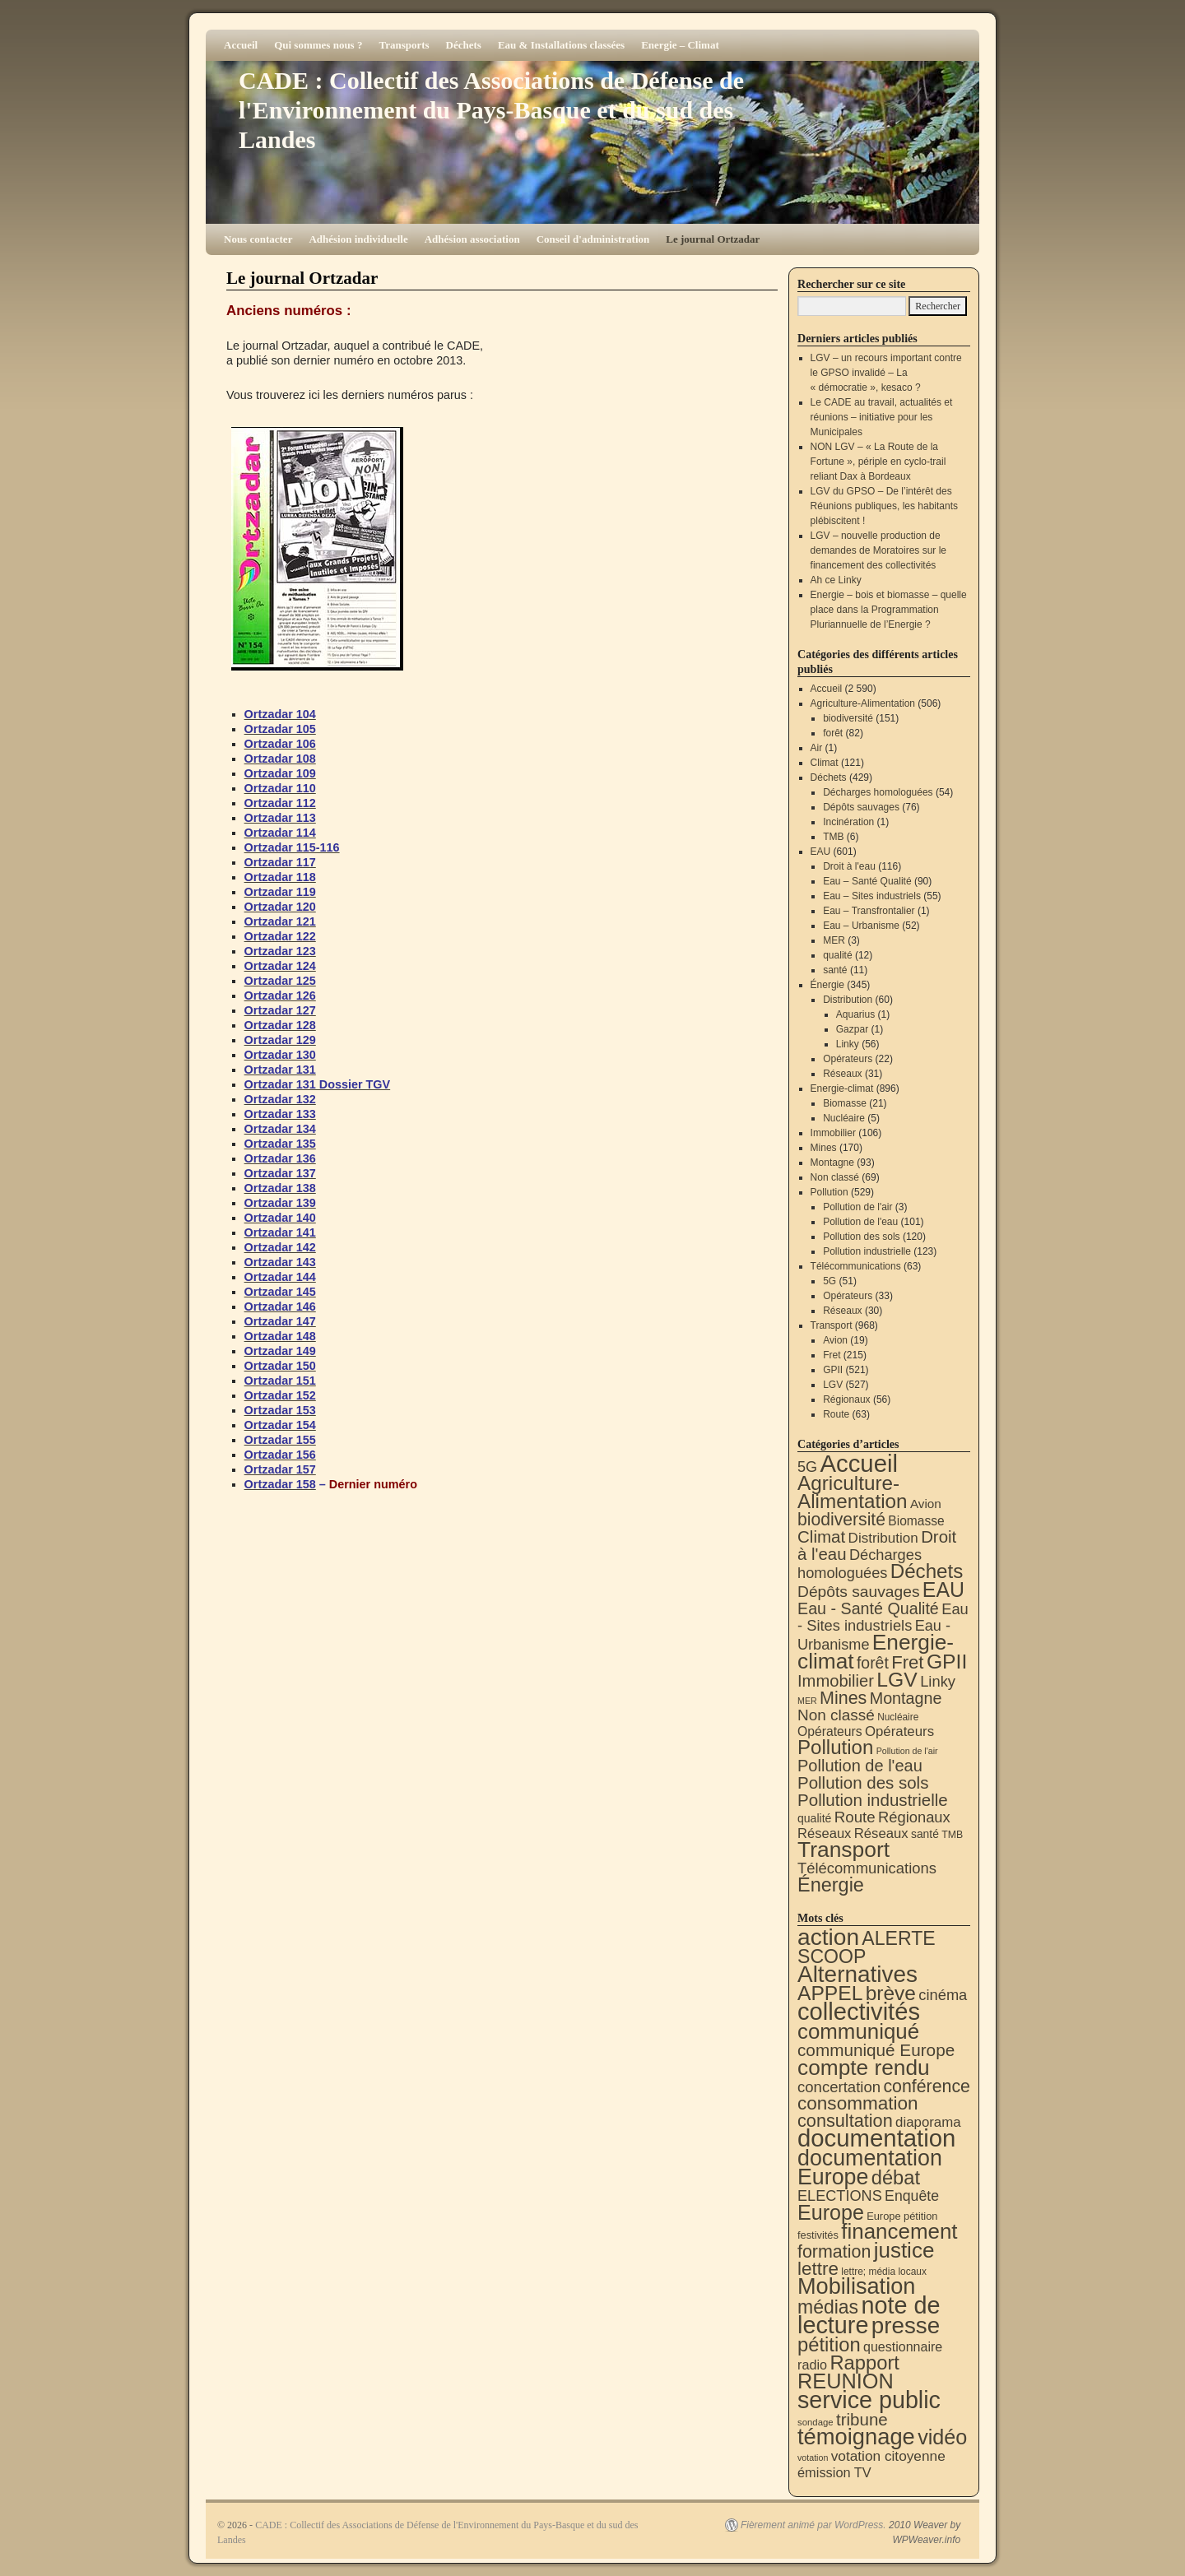 This screenshot has width=1185, height=2576. What do you see at coordinates (856, 2436) in the screenshot?
I see `témoignage [témoignage (417 éléments)]` at bounding box center [856, 2436].